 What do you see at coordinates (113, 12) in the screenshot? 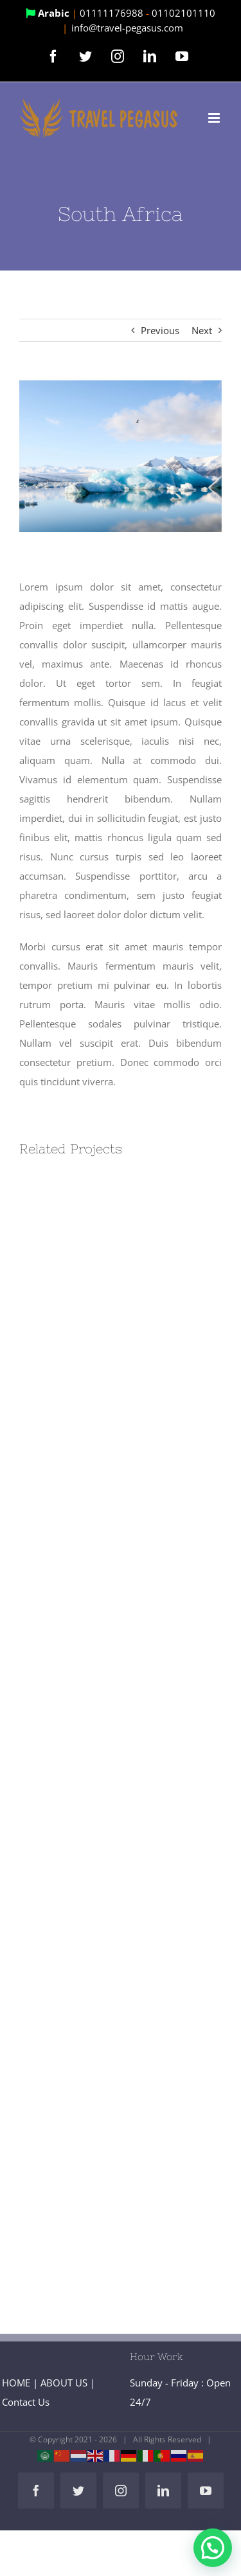
I see `01111176988` at bounding box center [113, 12].